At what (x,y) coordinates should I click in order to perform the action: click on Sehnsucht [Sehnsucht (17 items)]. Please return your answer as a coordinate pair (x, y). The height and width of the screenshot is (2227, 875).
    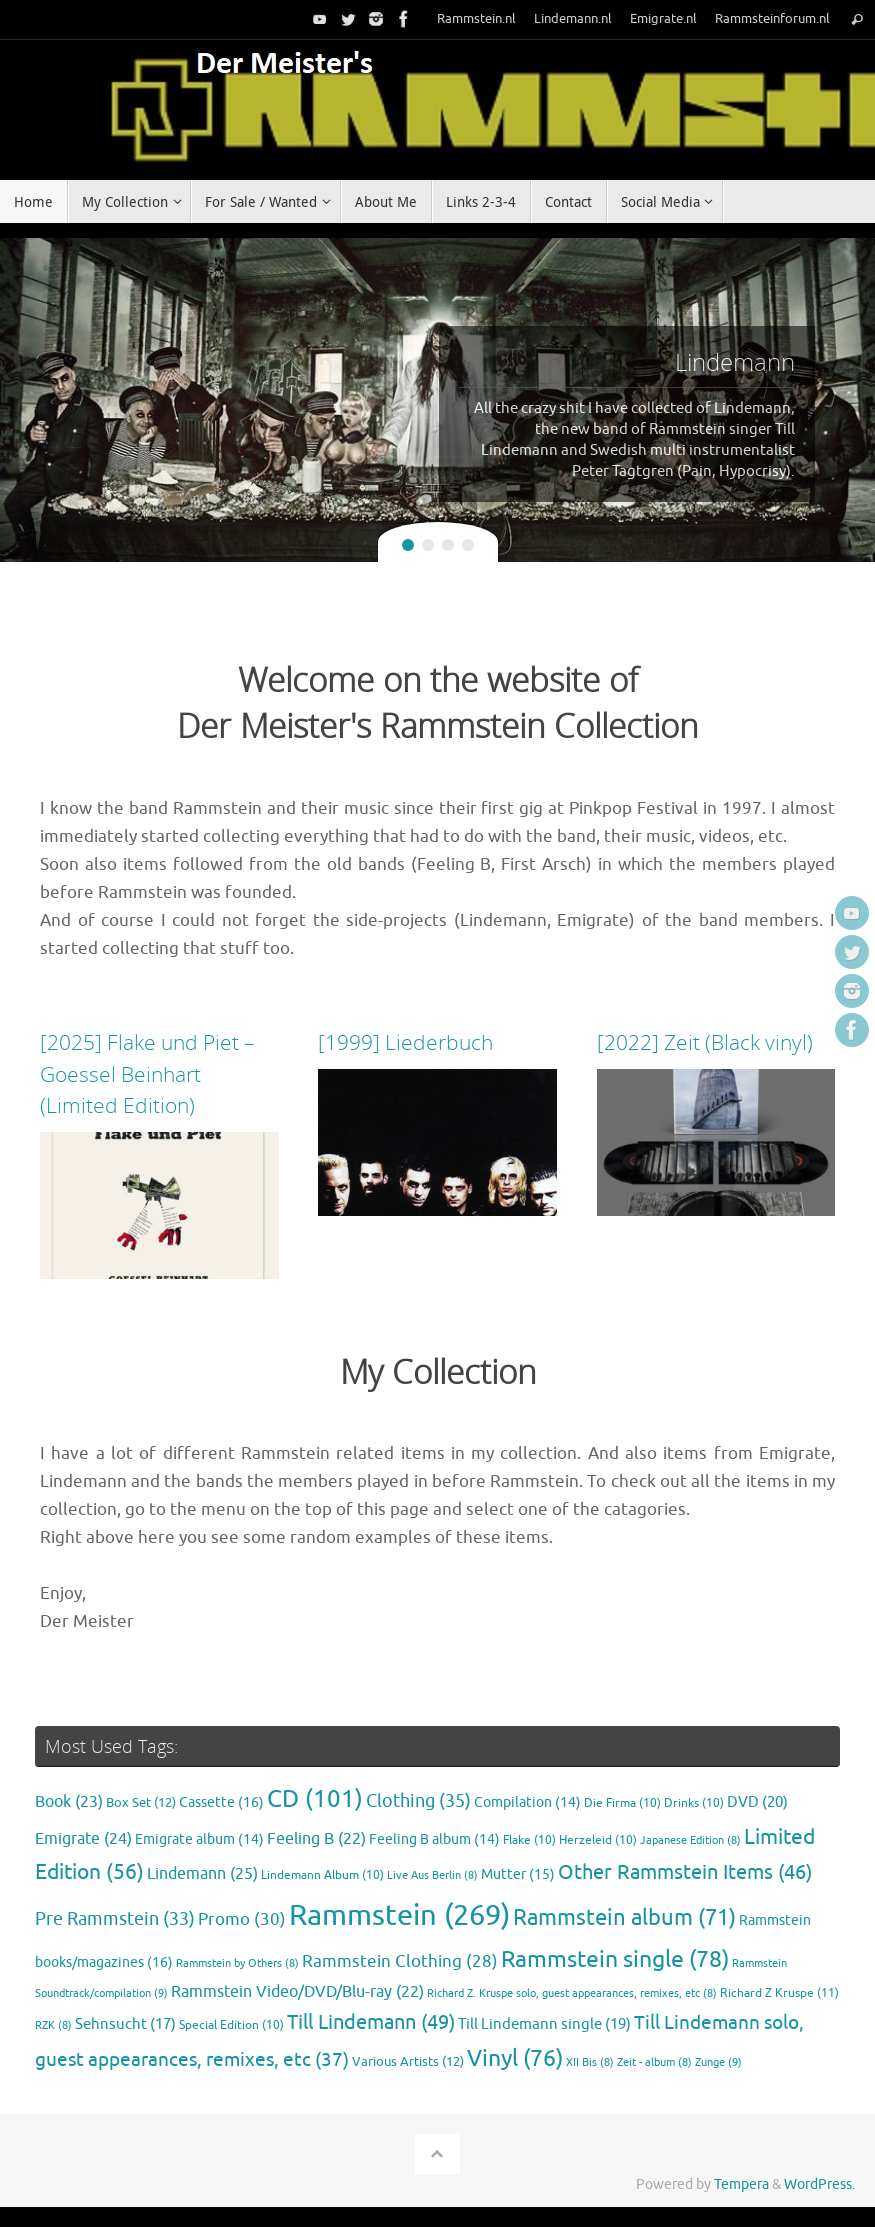
    Looking at the image, I should click on (125, 2024).